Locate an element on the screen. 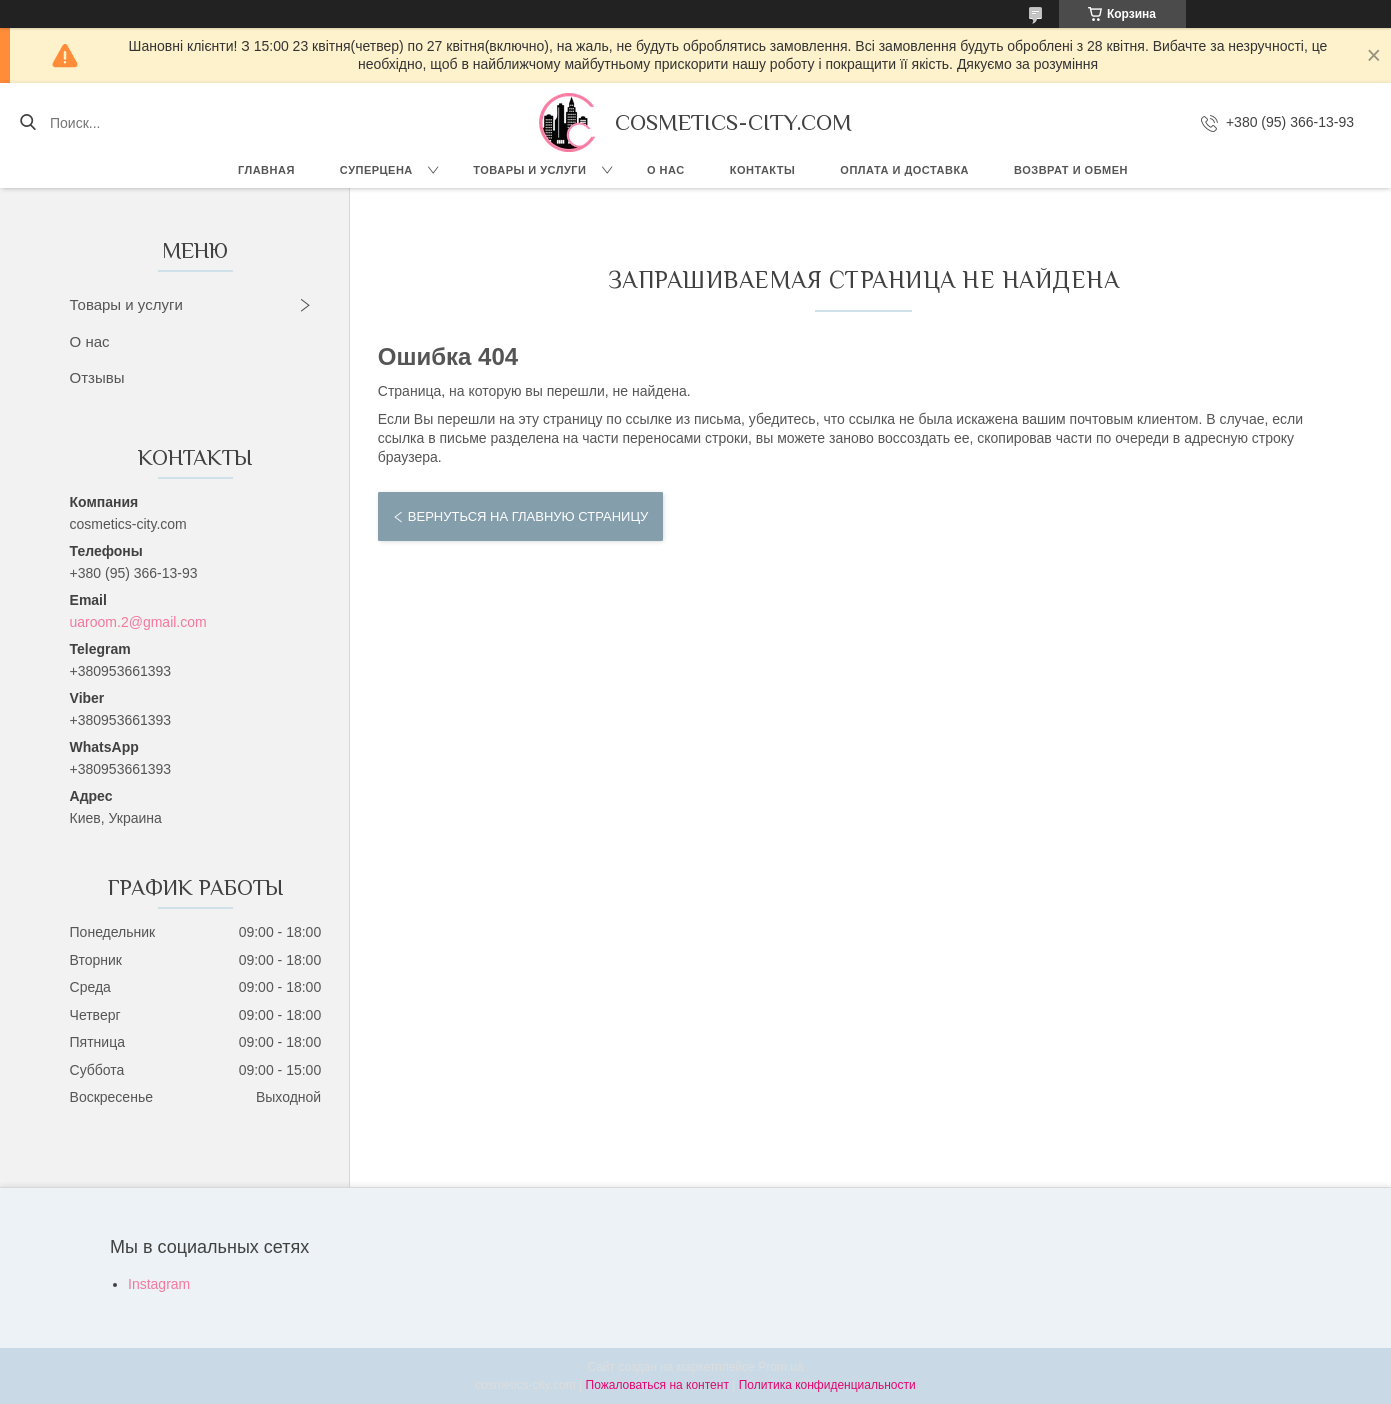 The width and height of the screenshot is (1391, 1404). Главная is located at coordinates (266, 170).